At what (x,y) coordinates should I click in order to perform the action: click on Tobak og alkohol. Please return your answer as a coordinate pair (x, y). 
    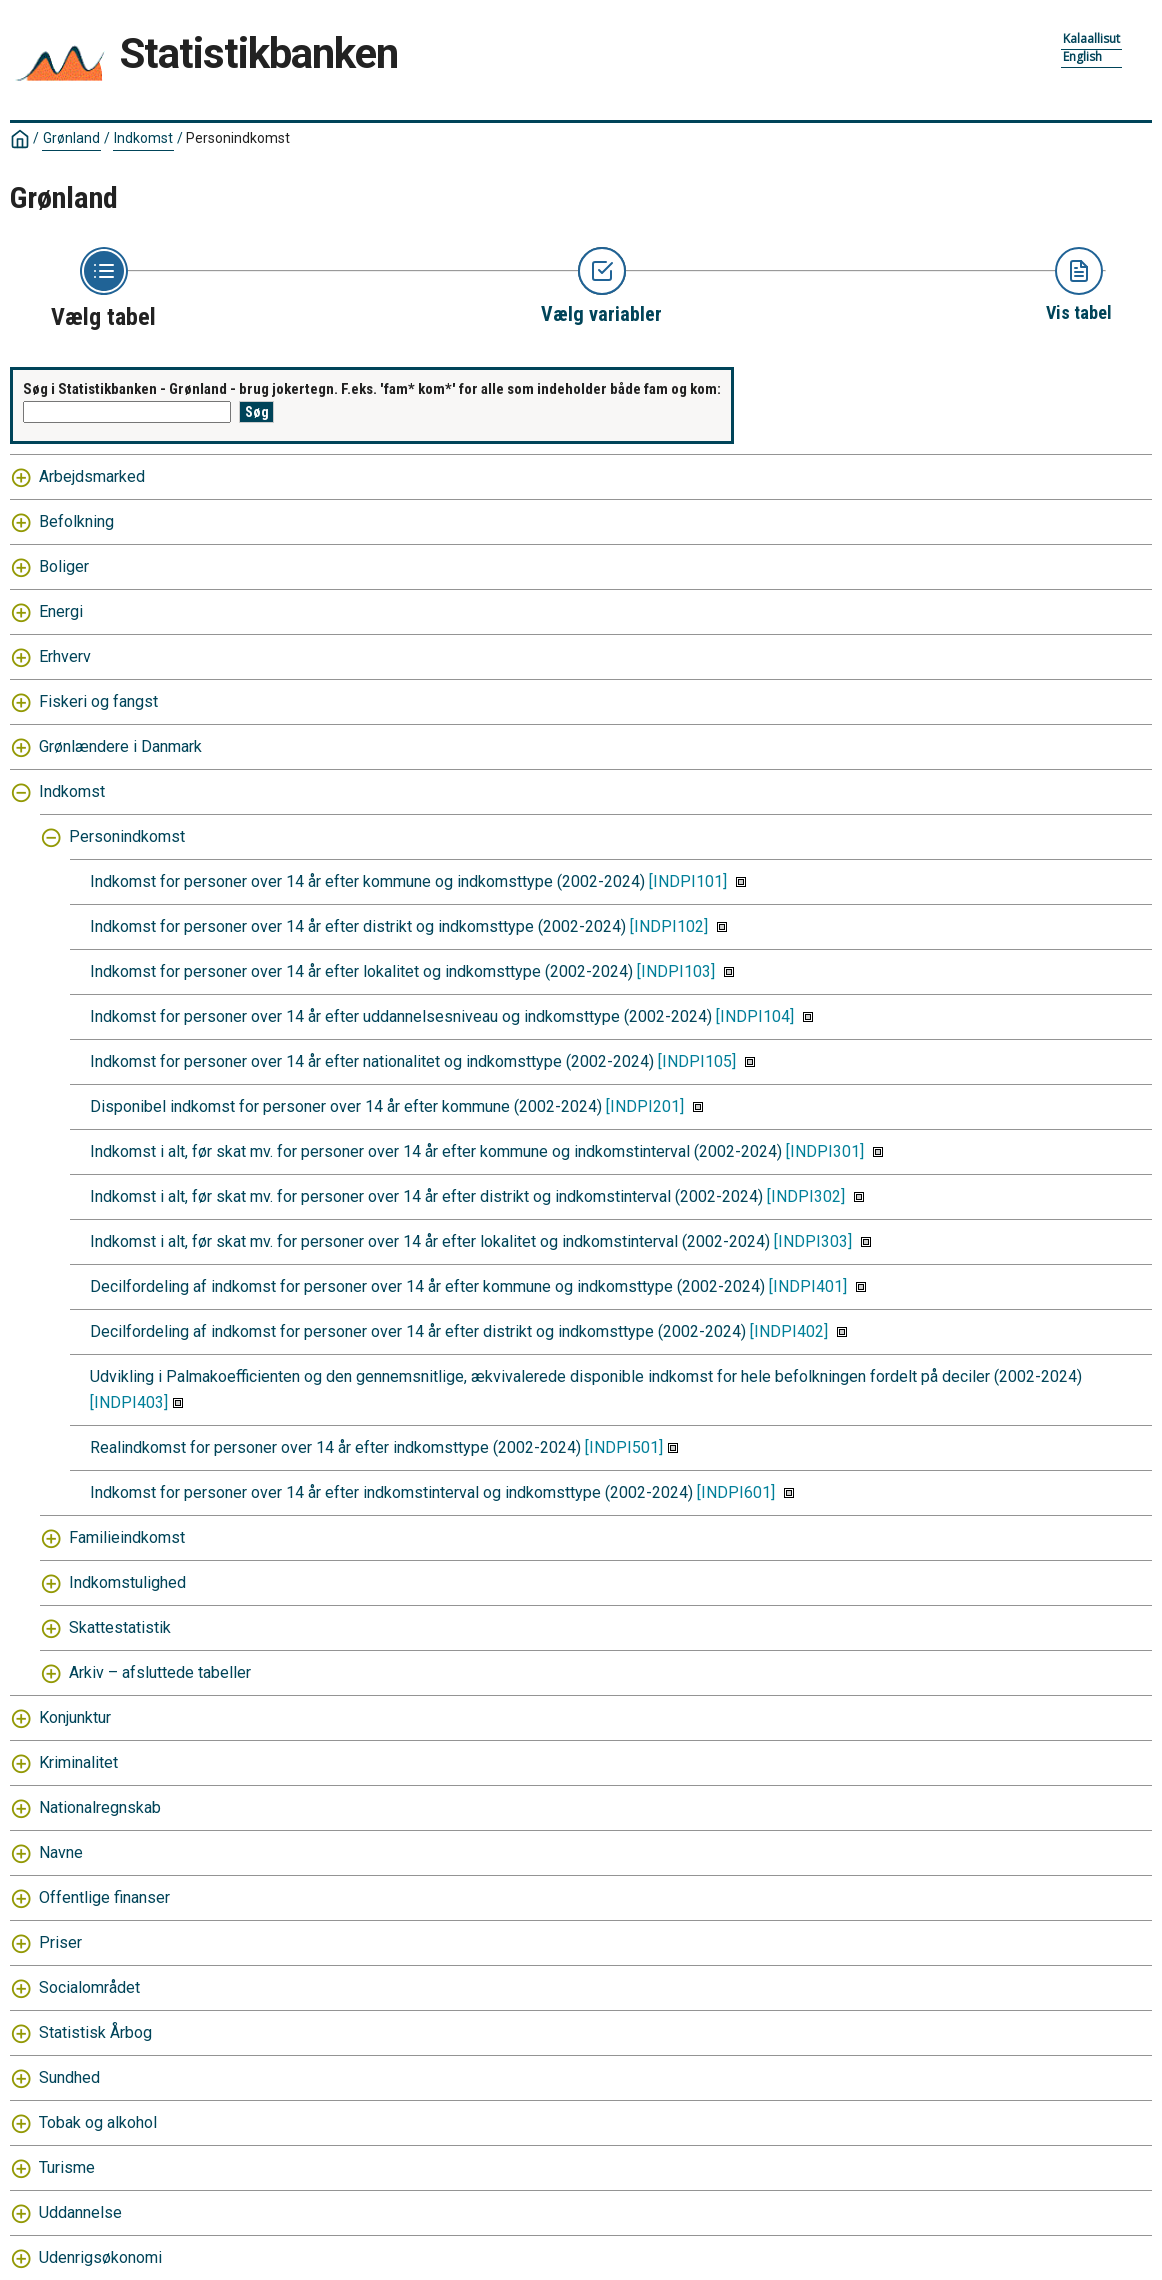
    Looking at the image, I should click on (98, 2122).